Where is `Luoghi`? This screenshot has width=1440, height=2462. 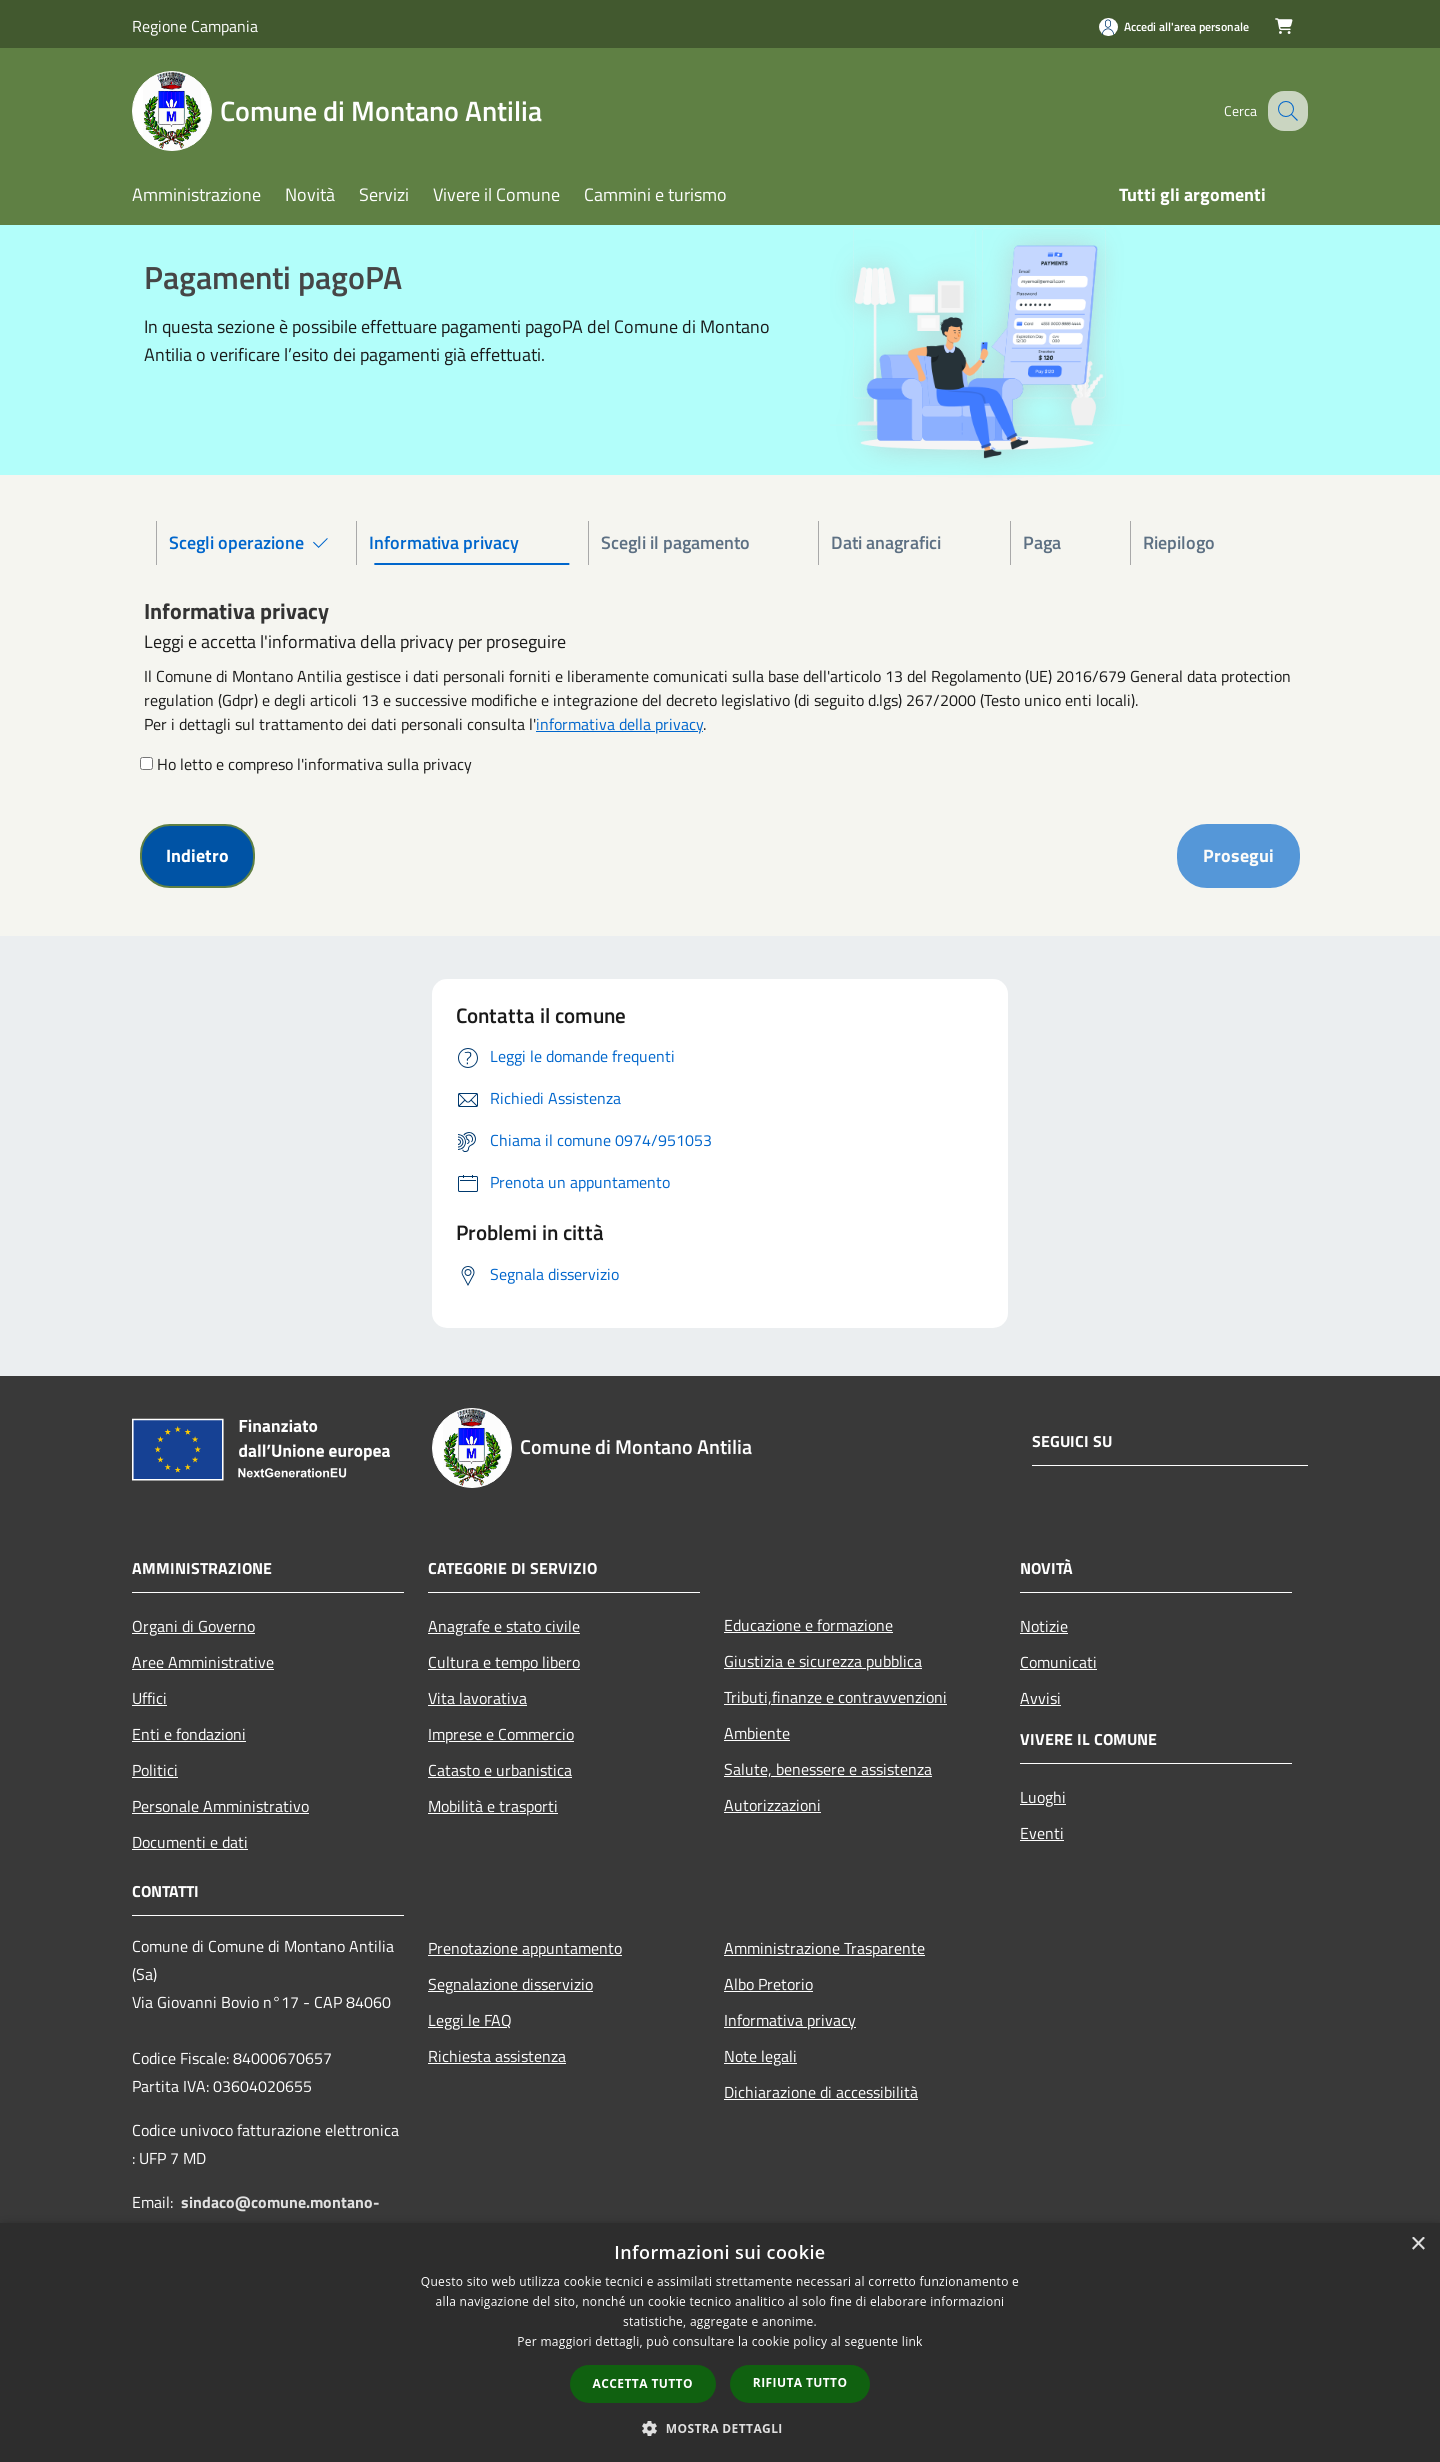 Luoghi is located at coordinates (1043, 1797).